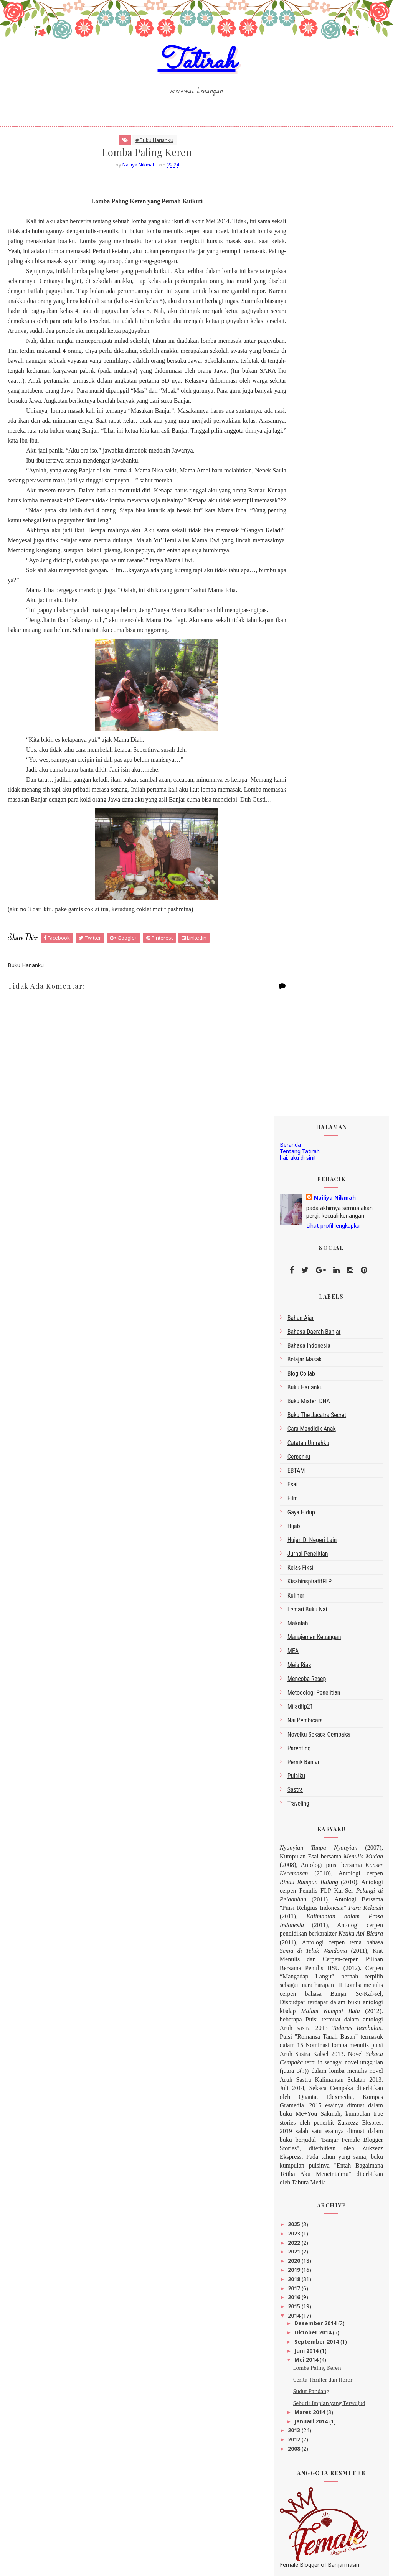  Describe the element at coordinates (295, 1477) in the screenshot. I see `2008` at that location.